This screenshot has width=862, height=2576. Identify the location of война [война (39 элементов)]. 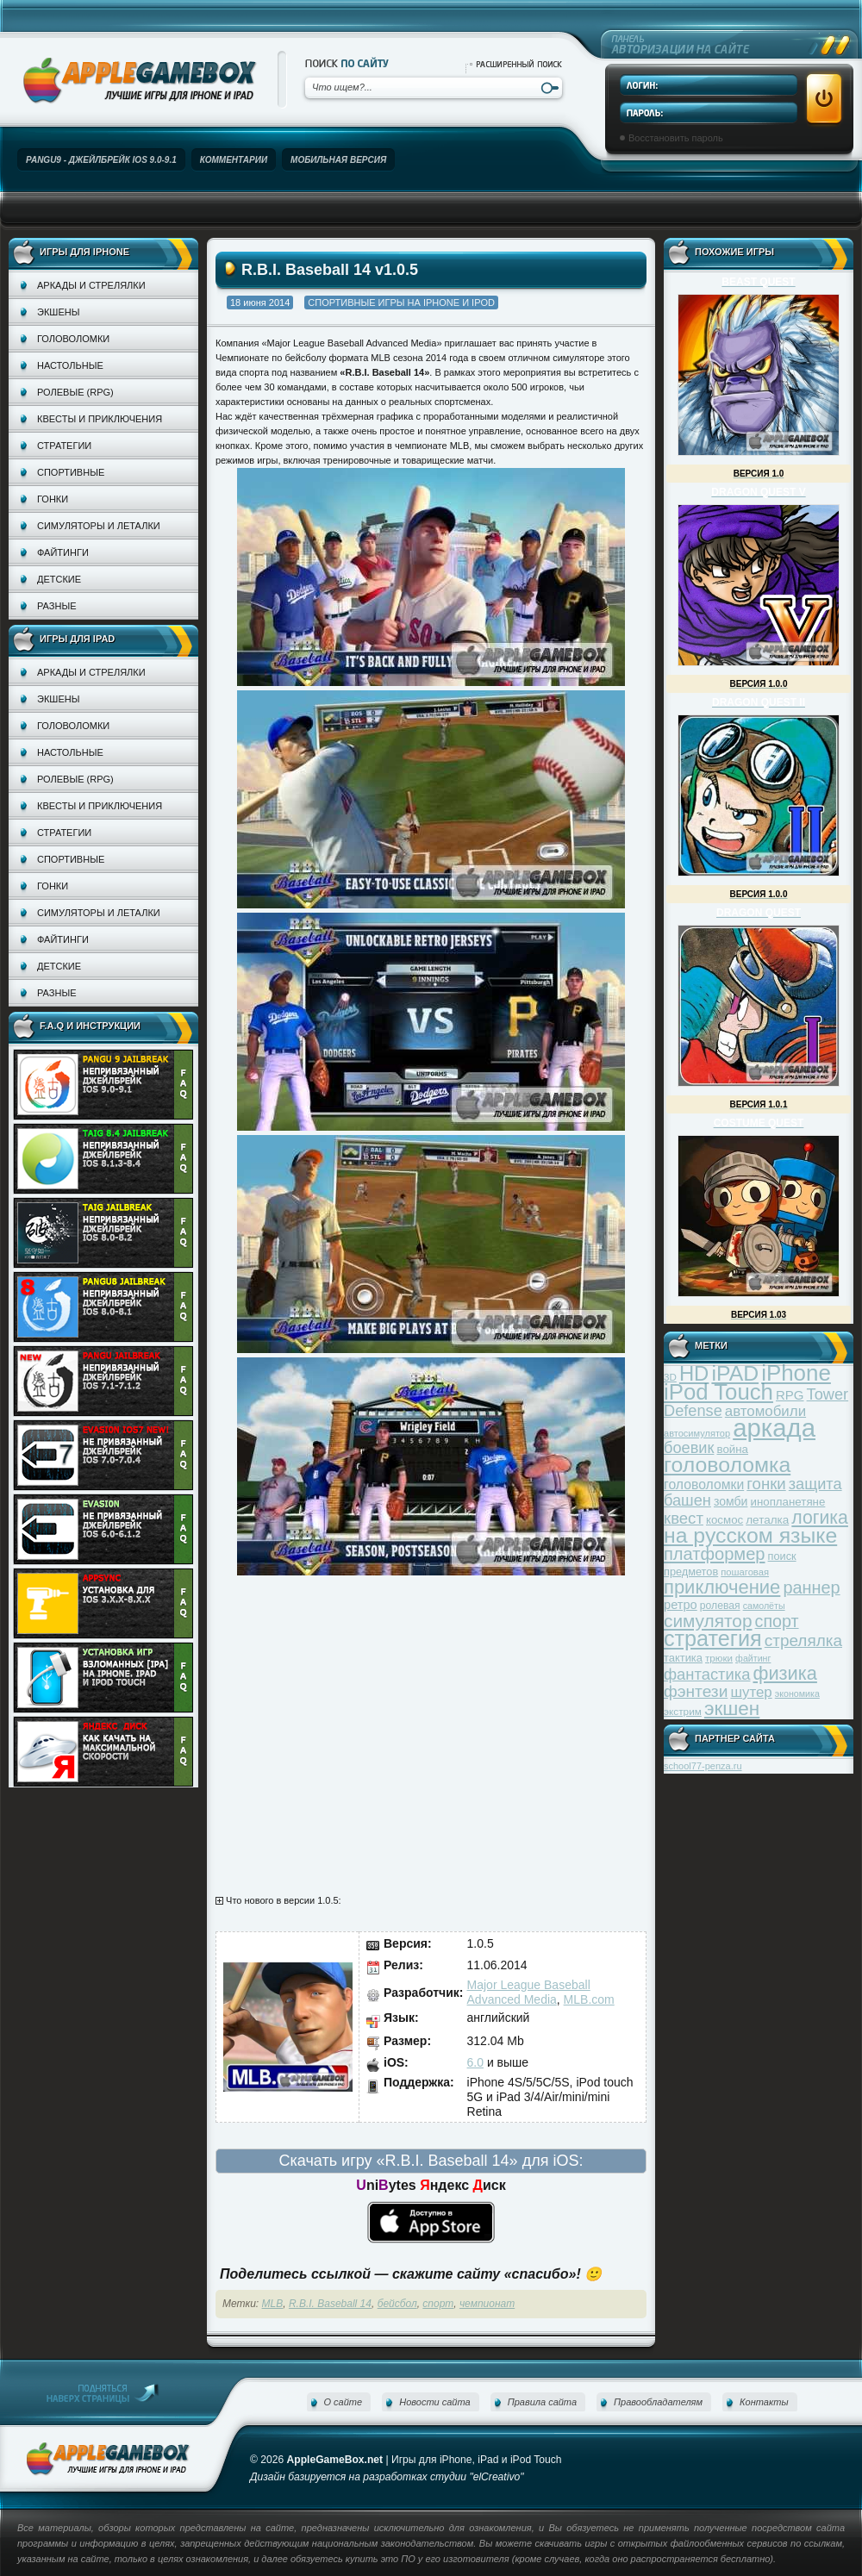
(732, 1449).